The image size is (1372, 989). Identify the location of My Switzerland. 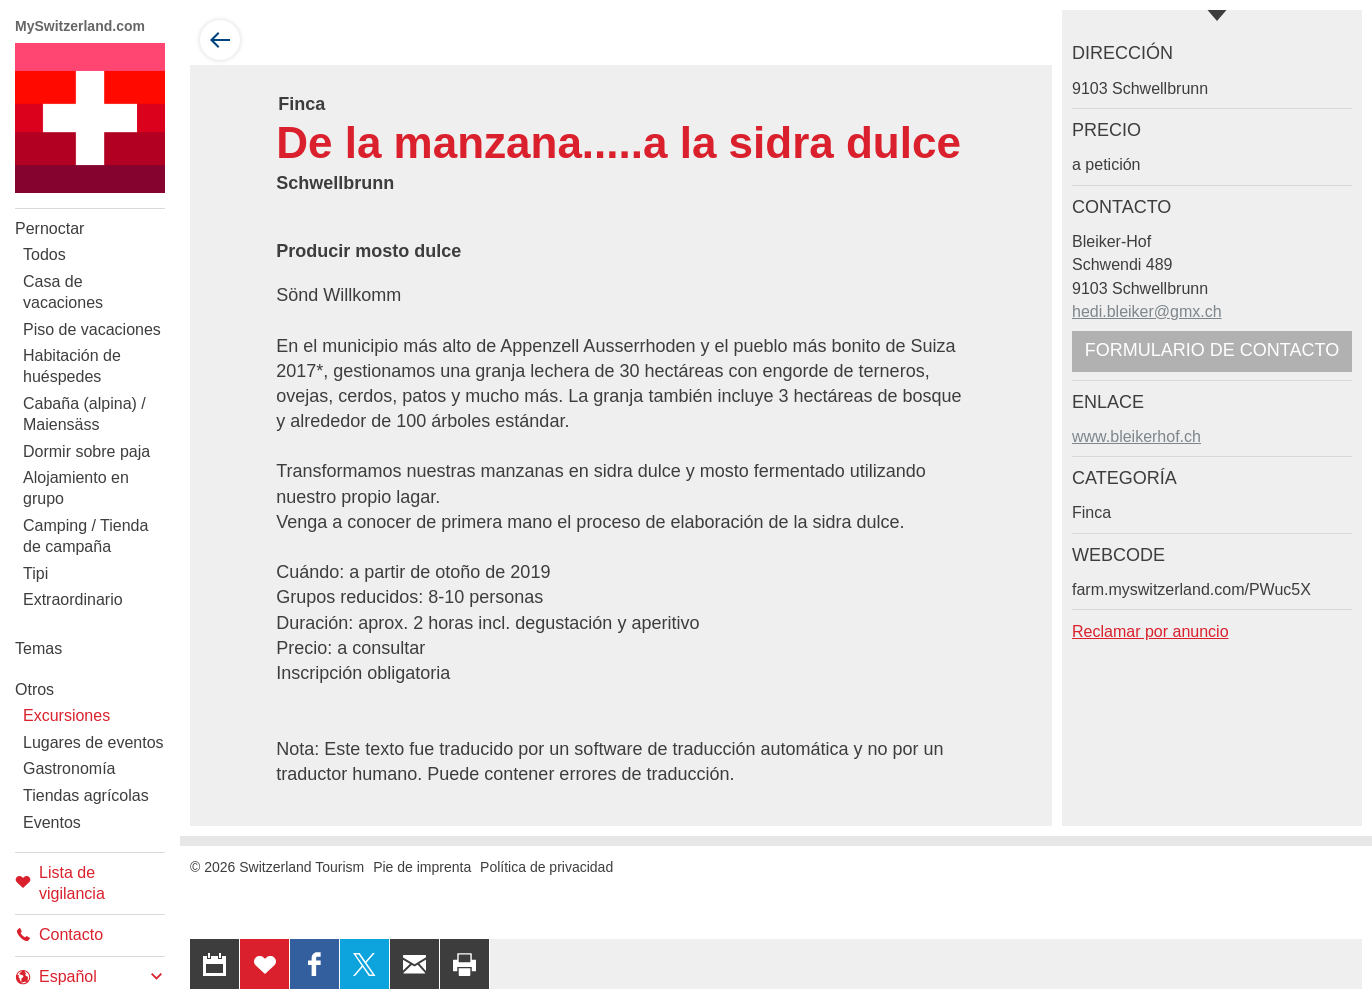
(90, 118).